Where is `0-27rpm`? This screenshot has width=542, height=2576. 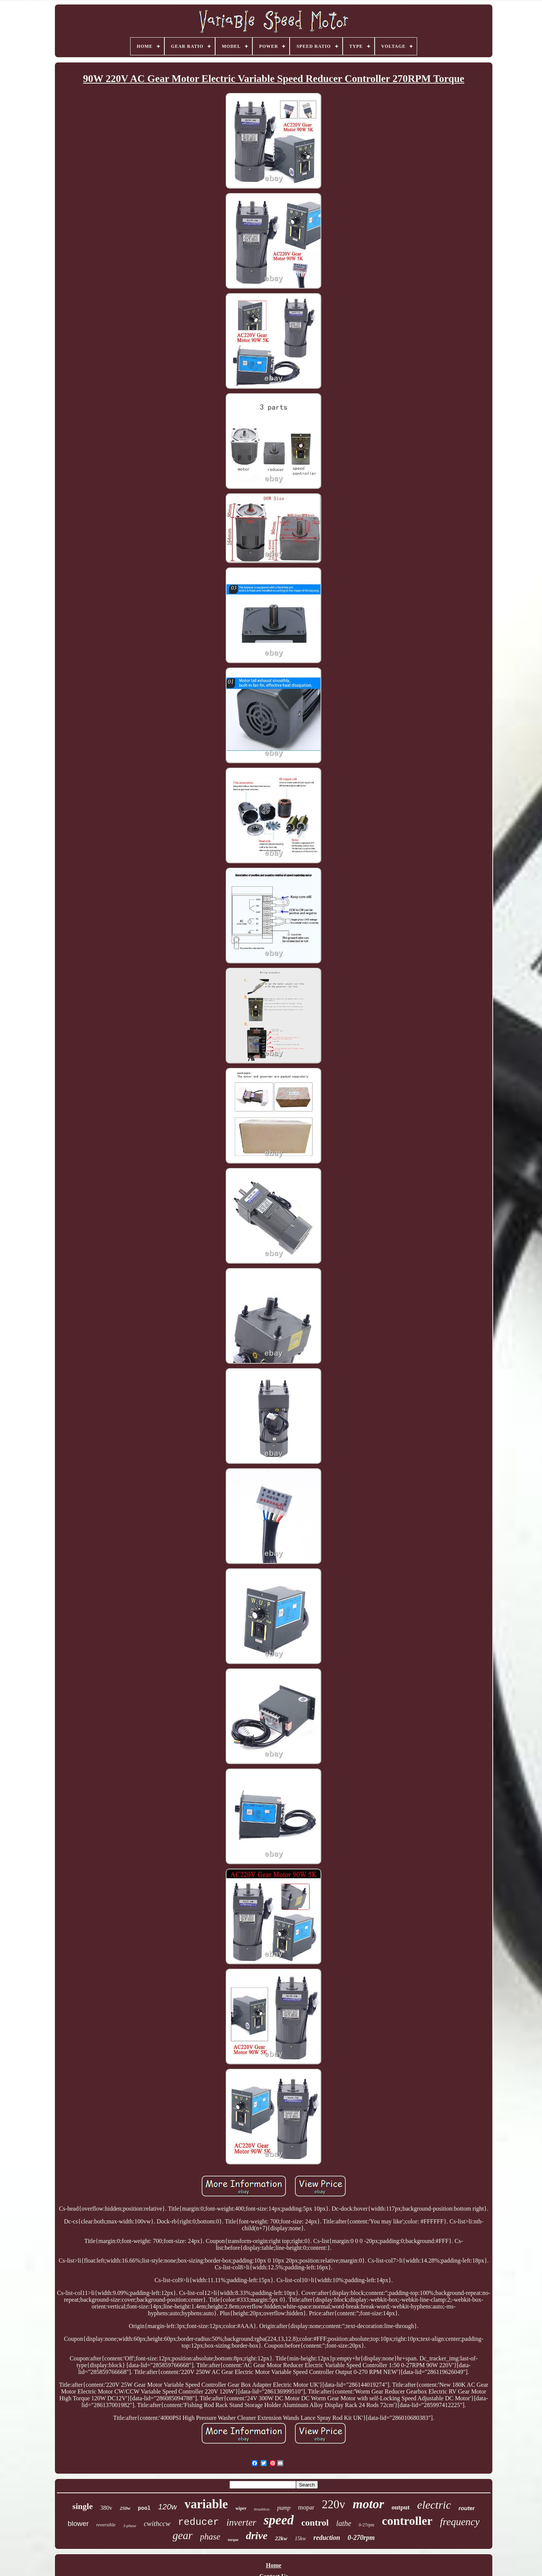 0-27rpm is located at coordinates (366, 2524).